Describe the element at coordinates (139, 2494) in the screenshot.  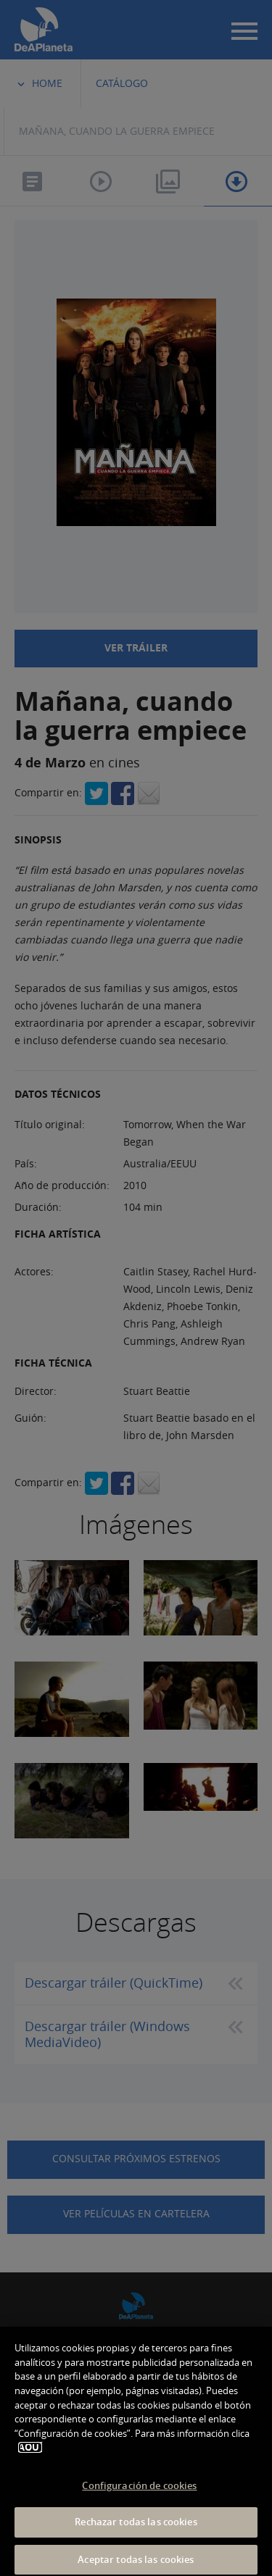
I see `Configuración de cookies` at that location.